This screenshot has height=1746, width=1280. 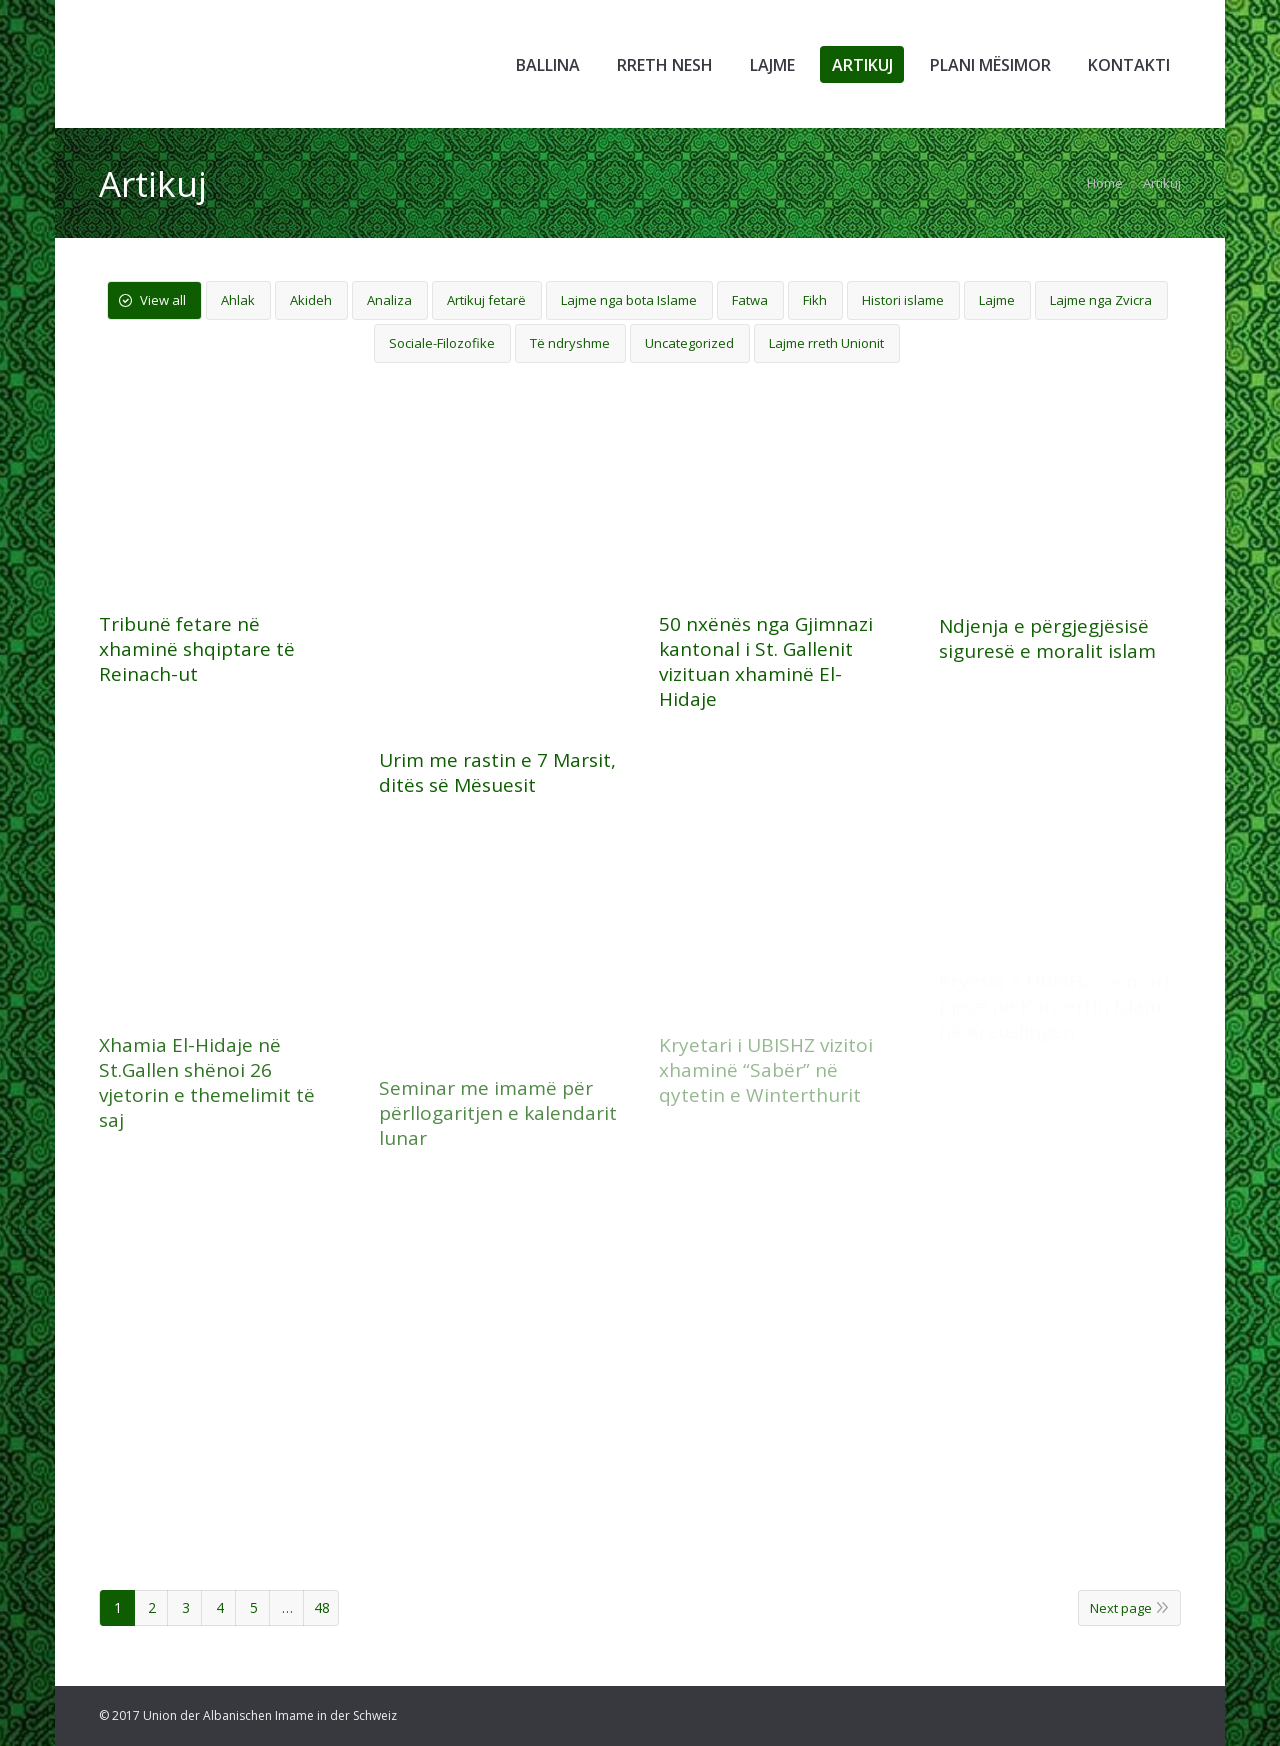 What do you see at coordinates (498, 1113) in the screenshot?
I see `Seminar me imamë për përllogaritjen e kalendarit lunar` at bounding box center [498, 1113].